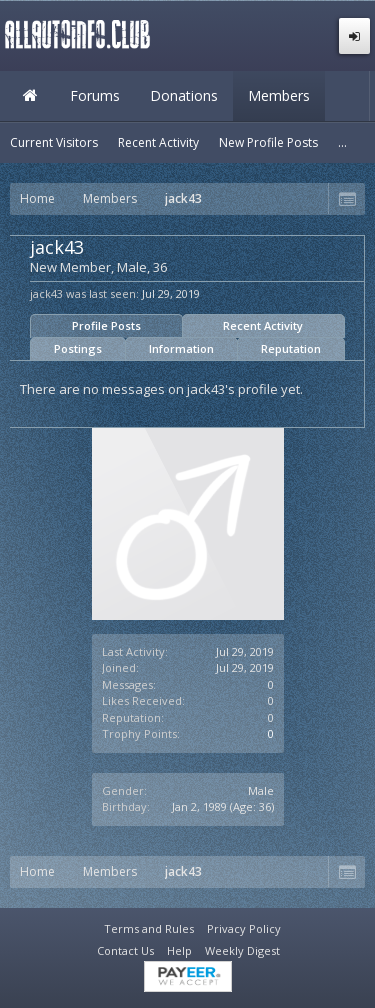  What do you see at coordinates (125, 950) in the screenshot?
I see `Contact Us` at bounding box center [125, 950].